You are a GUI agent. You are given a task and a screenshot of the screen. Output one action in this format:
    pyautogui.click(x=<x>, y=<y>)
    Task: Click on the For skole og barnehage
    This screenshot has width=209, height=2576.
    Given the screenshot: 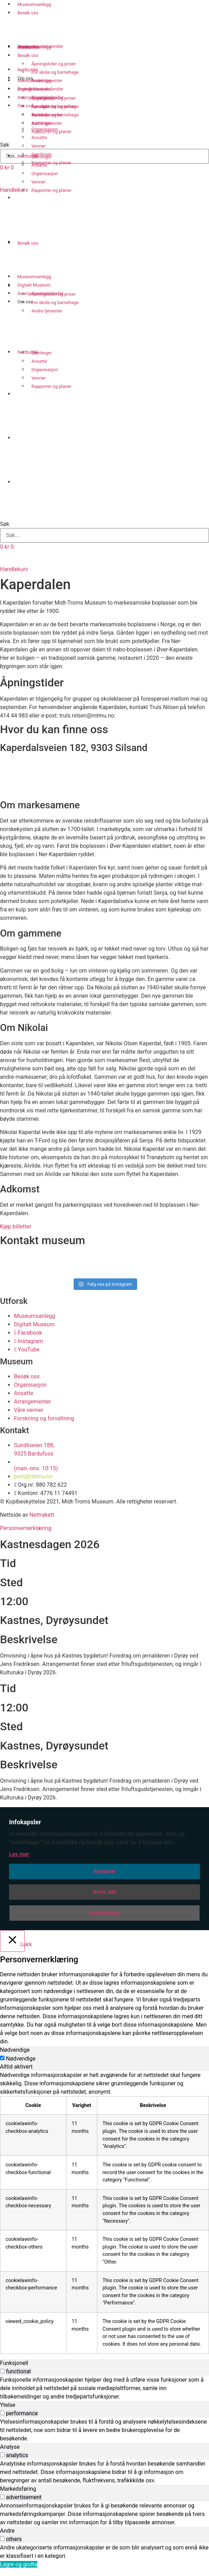 What is the action you would take?
    pyautogui.click(x=55, y=302)
    